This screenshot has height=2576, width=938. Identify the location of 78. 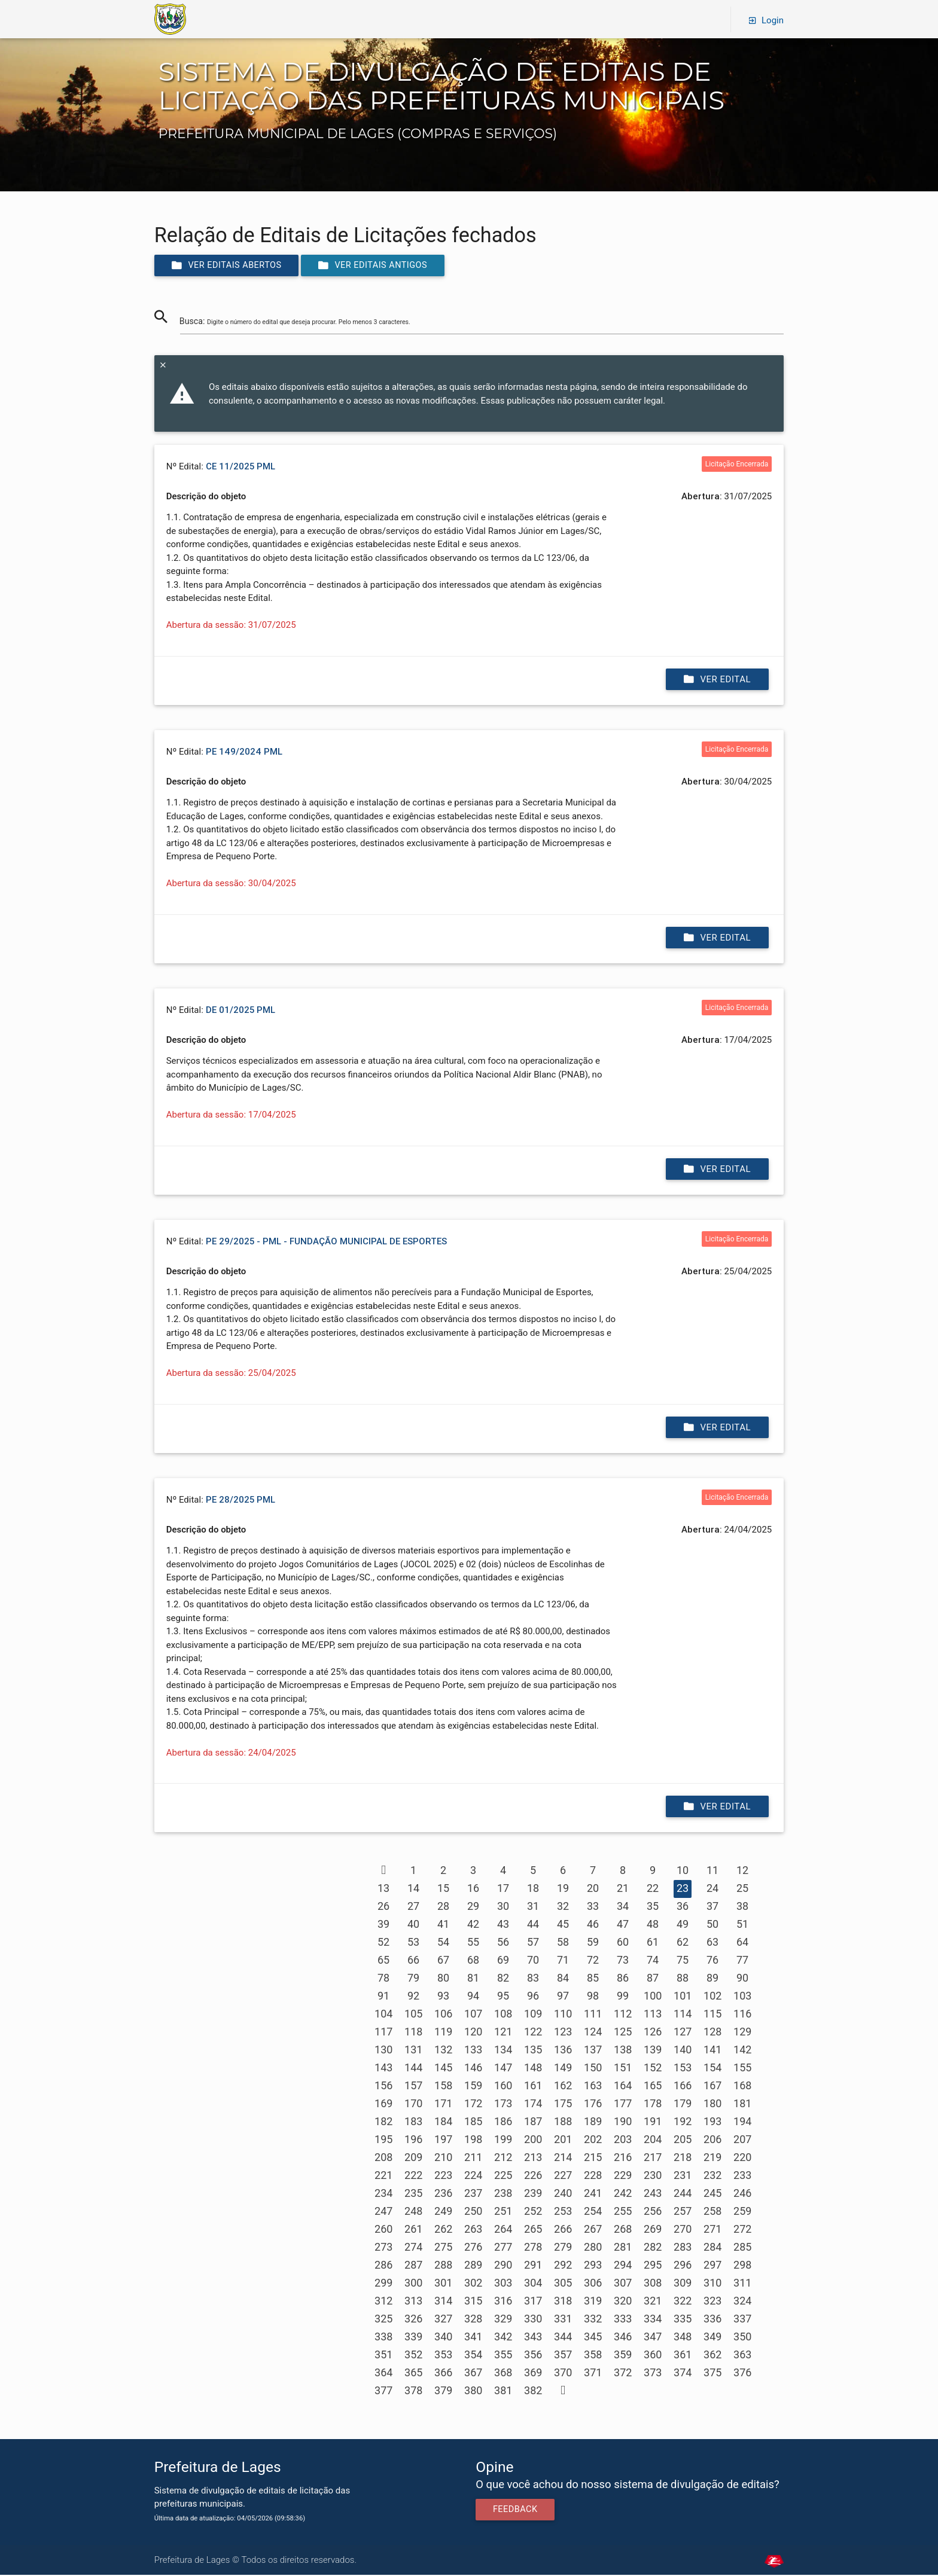
(383, 1979).